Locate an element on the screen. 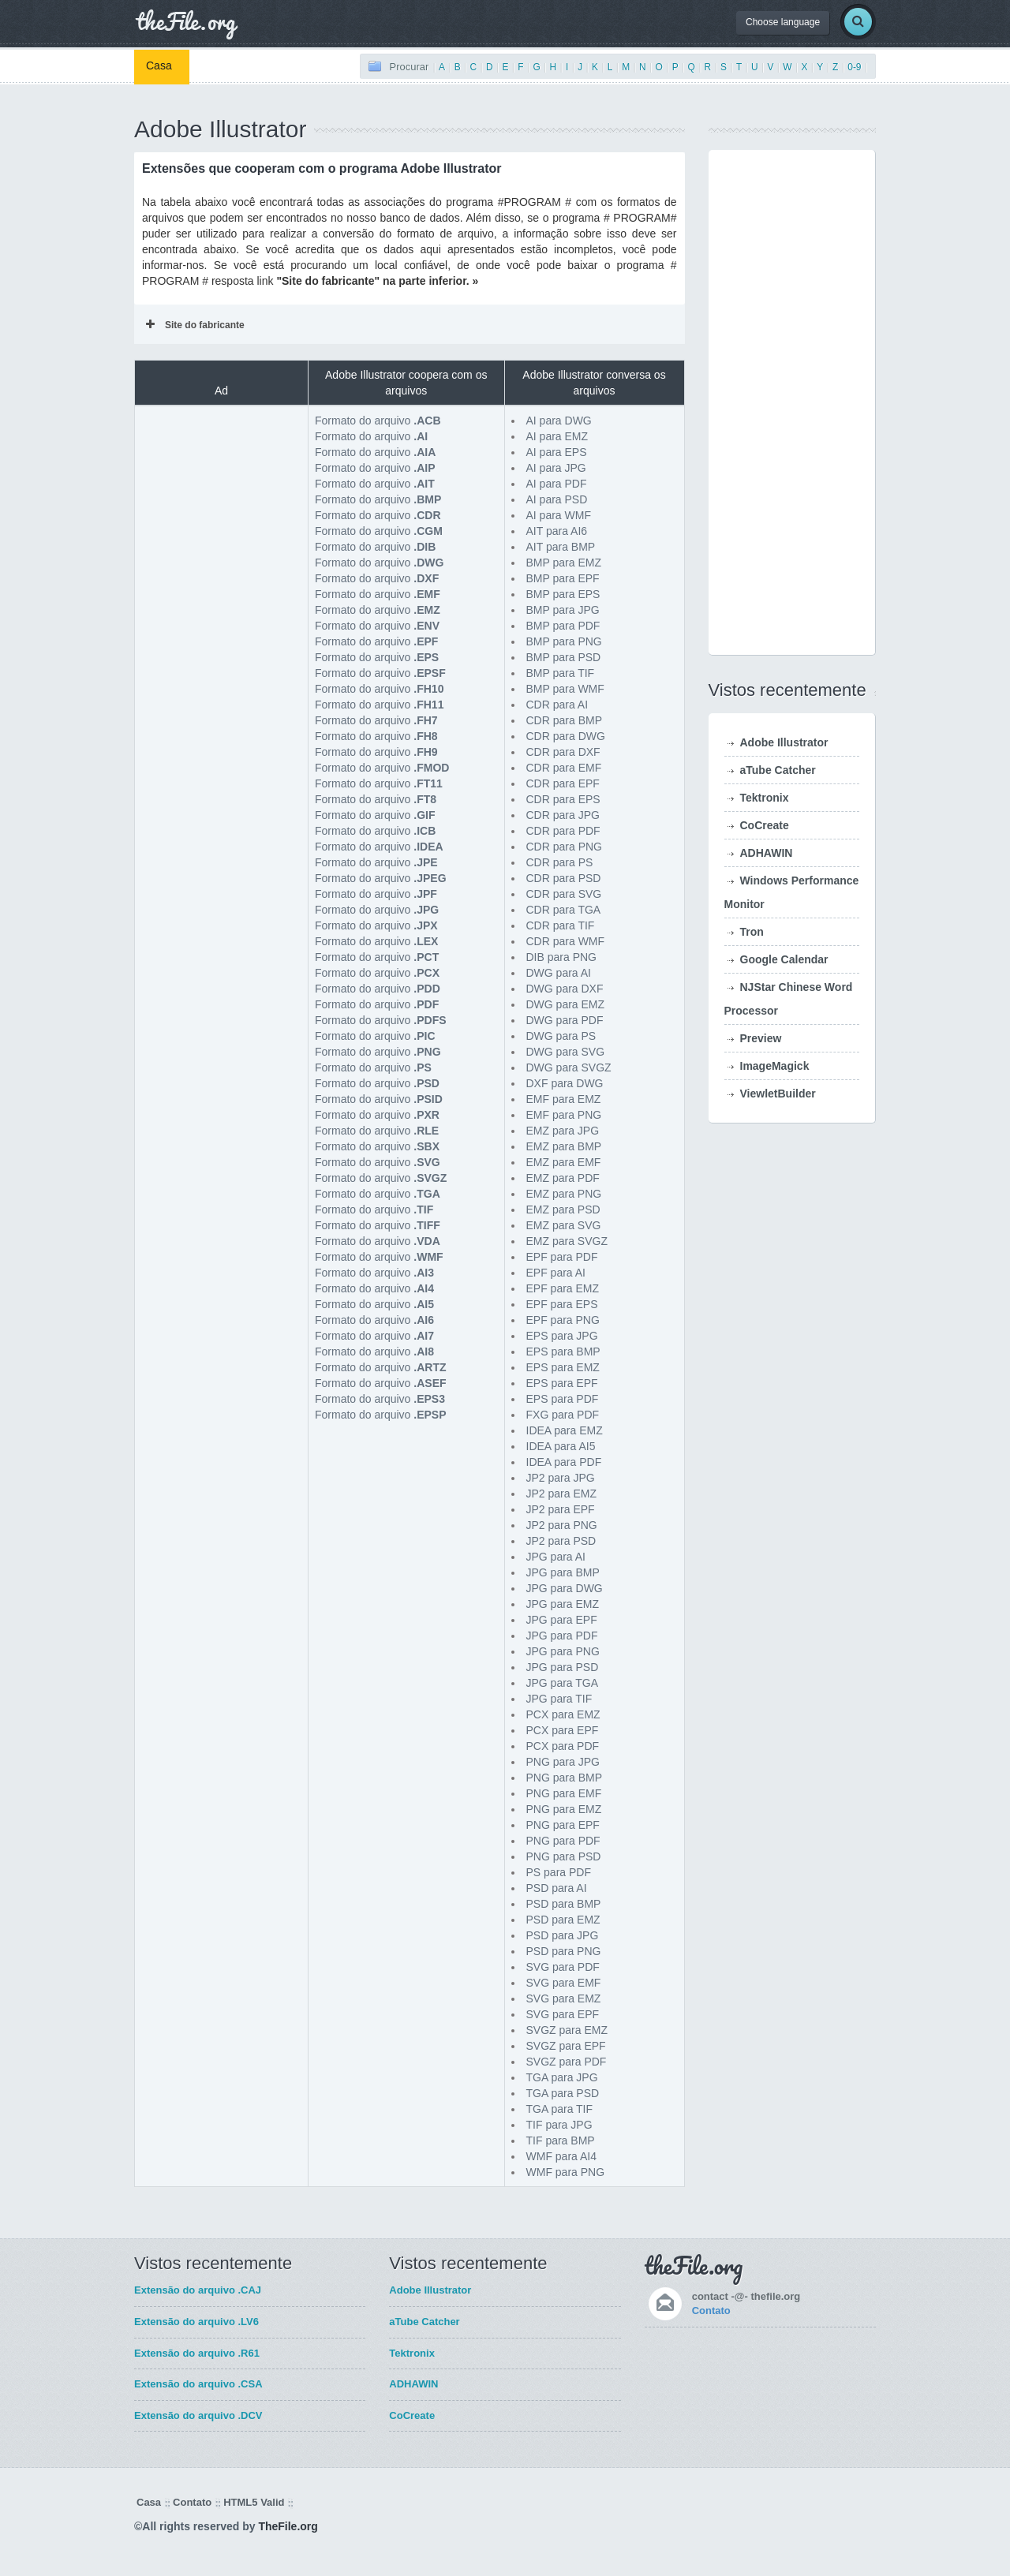  CDR para EPS is located at coordinates (563, 799).